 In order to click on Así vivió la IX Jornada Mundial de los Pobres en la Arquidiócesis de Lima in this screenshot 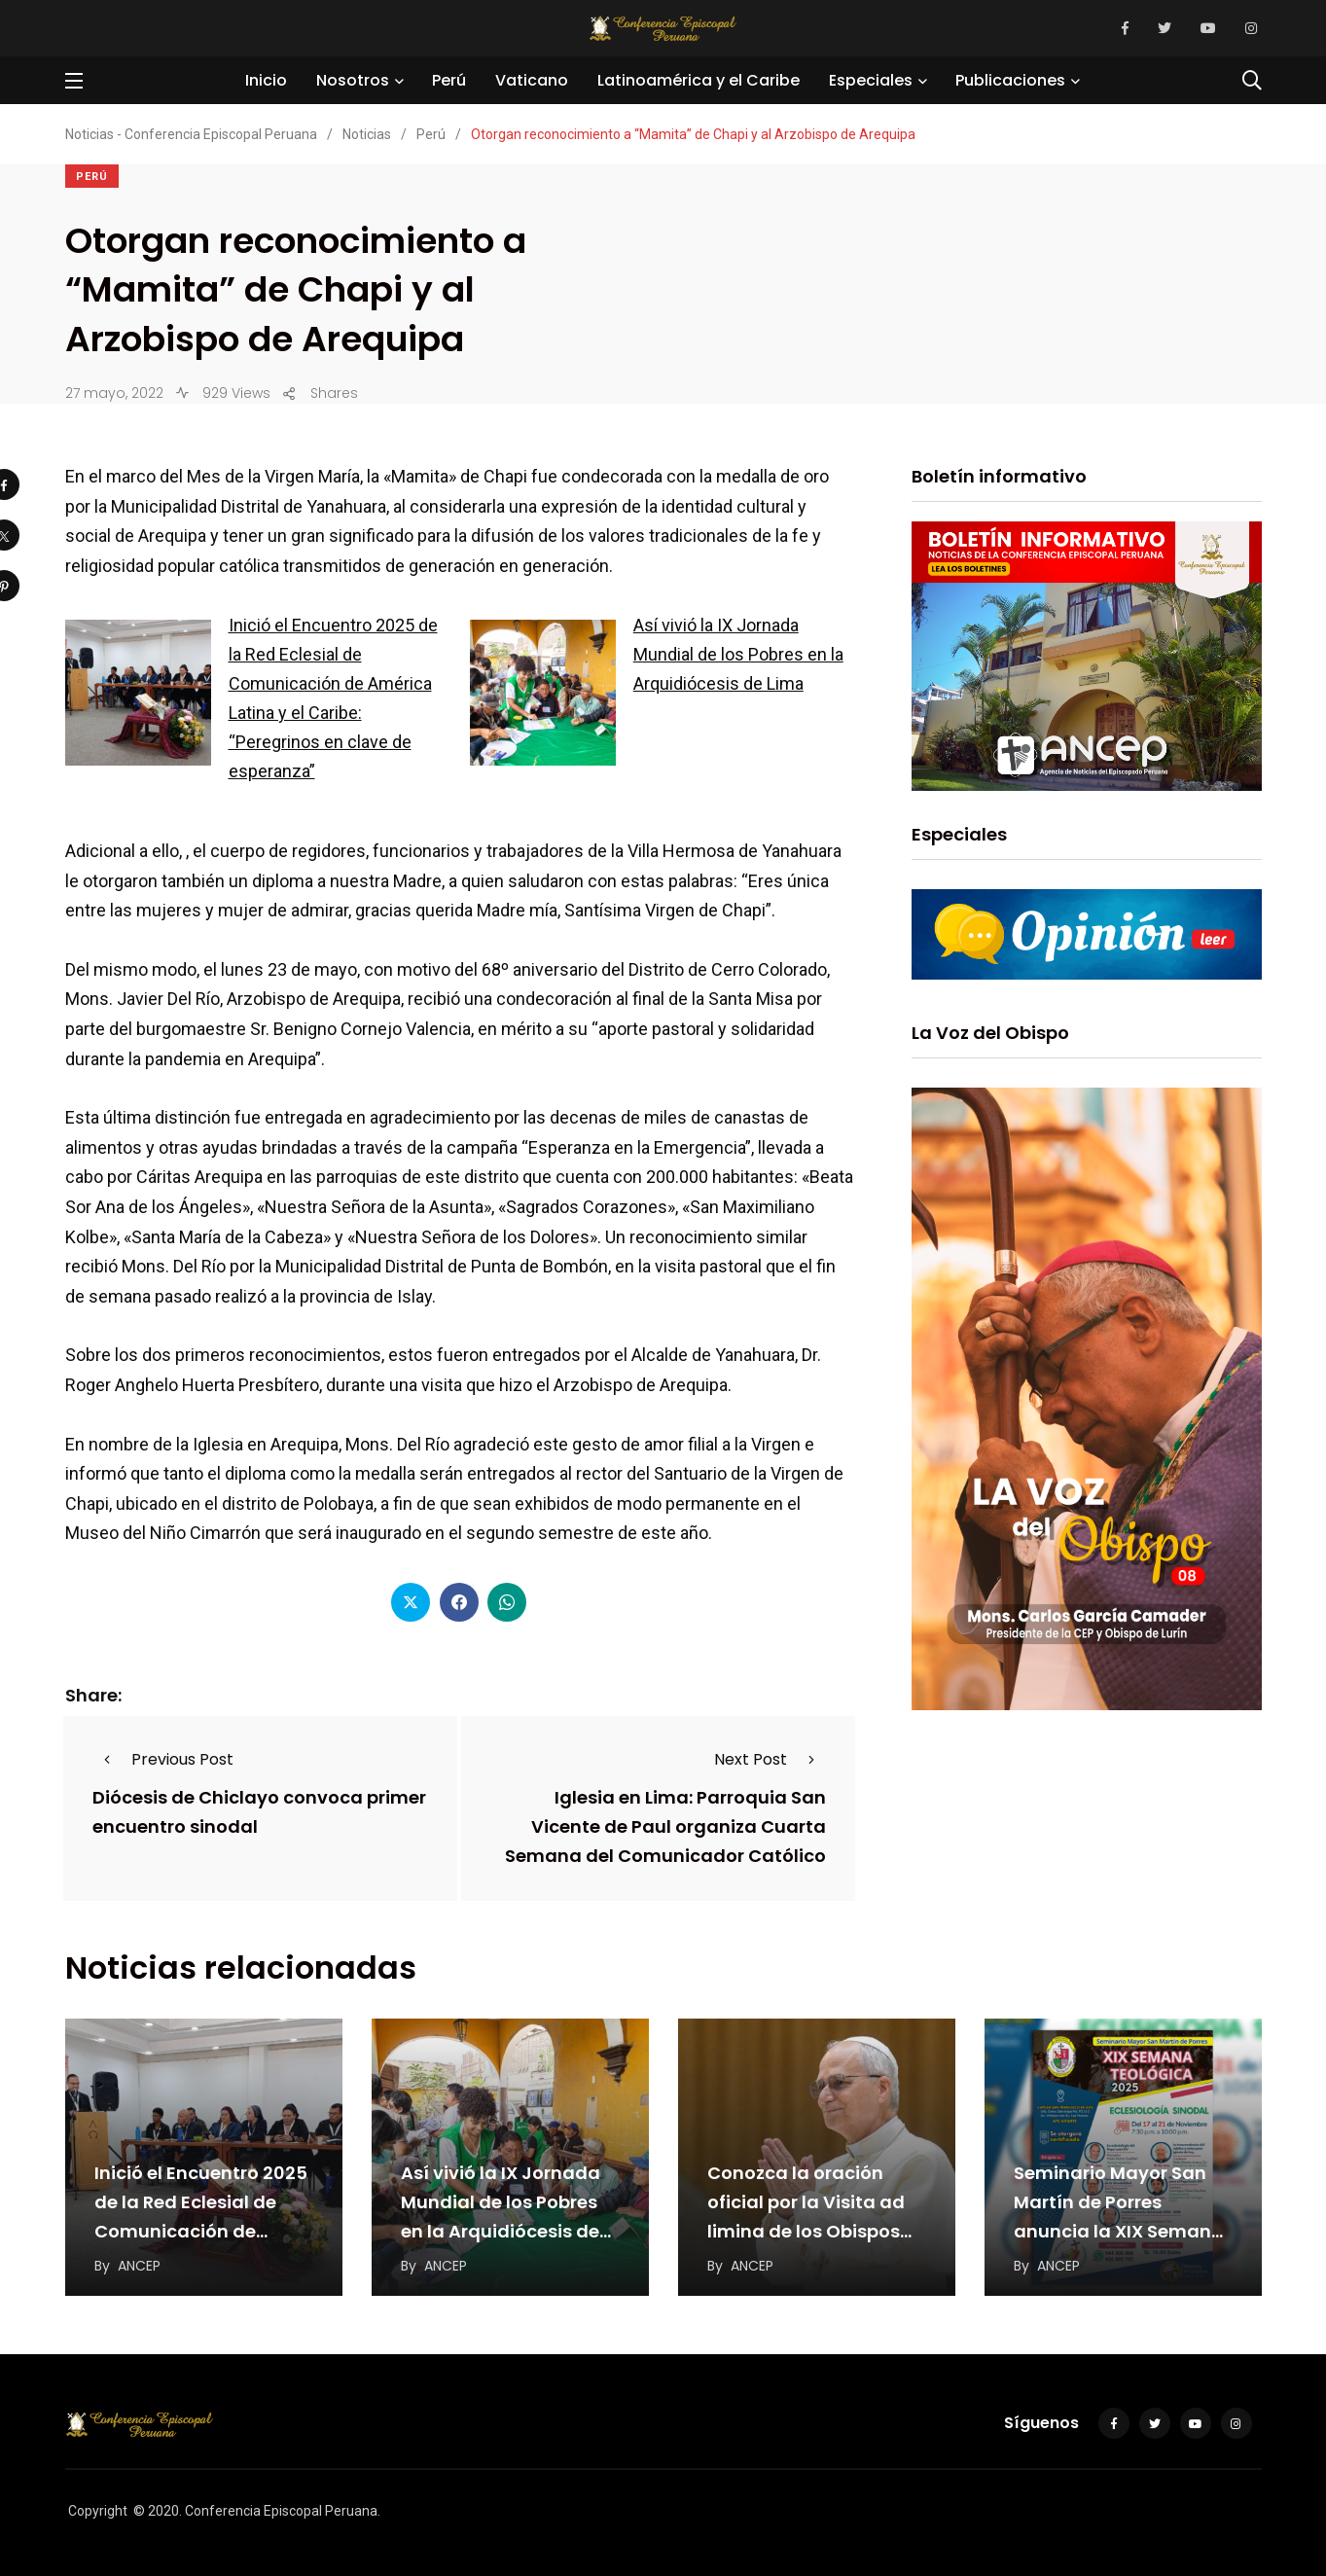, I will do `click(738, 654)`.